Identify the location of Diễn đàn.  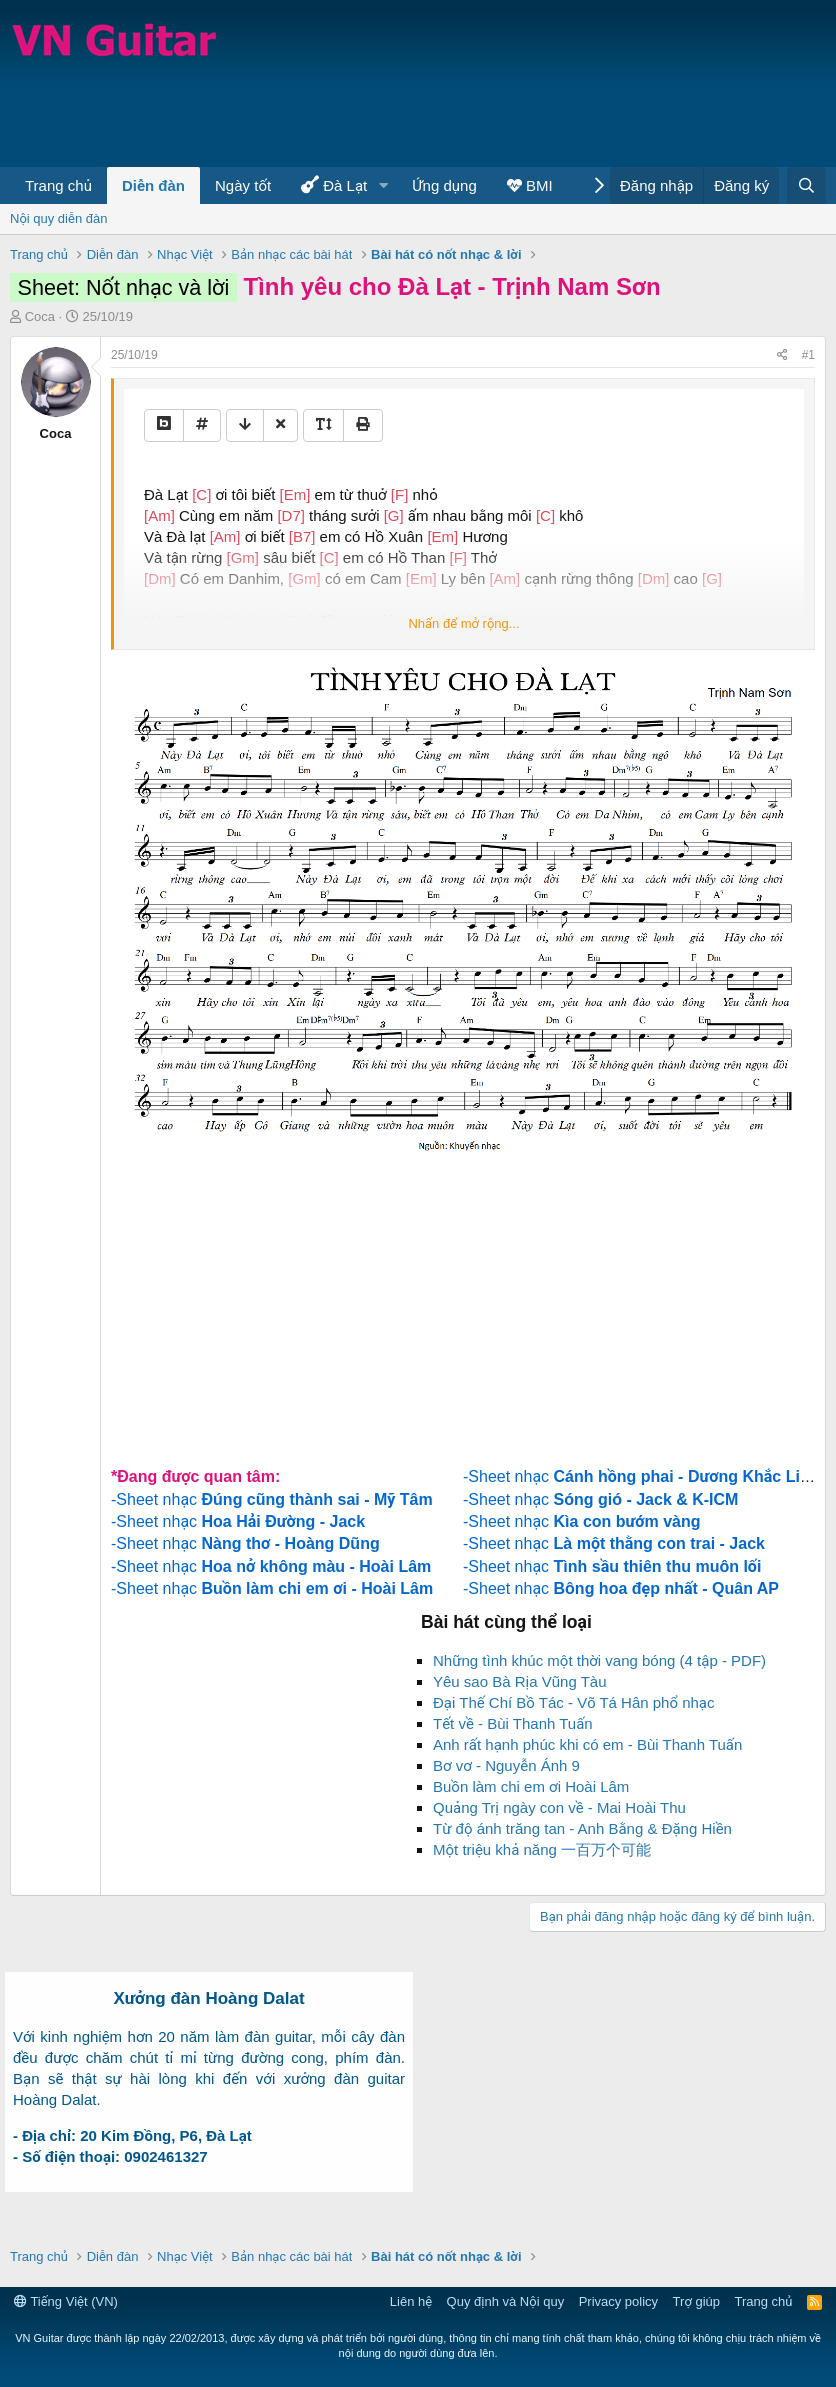
(153, 185).